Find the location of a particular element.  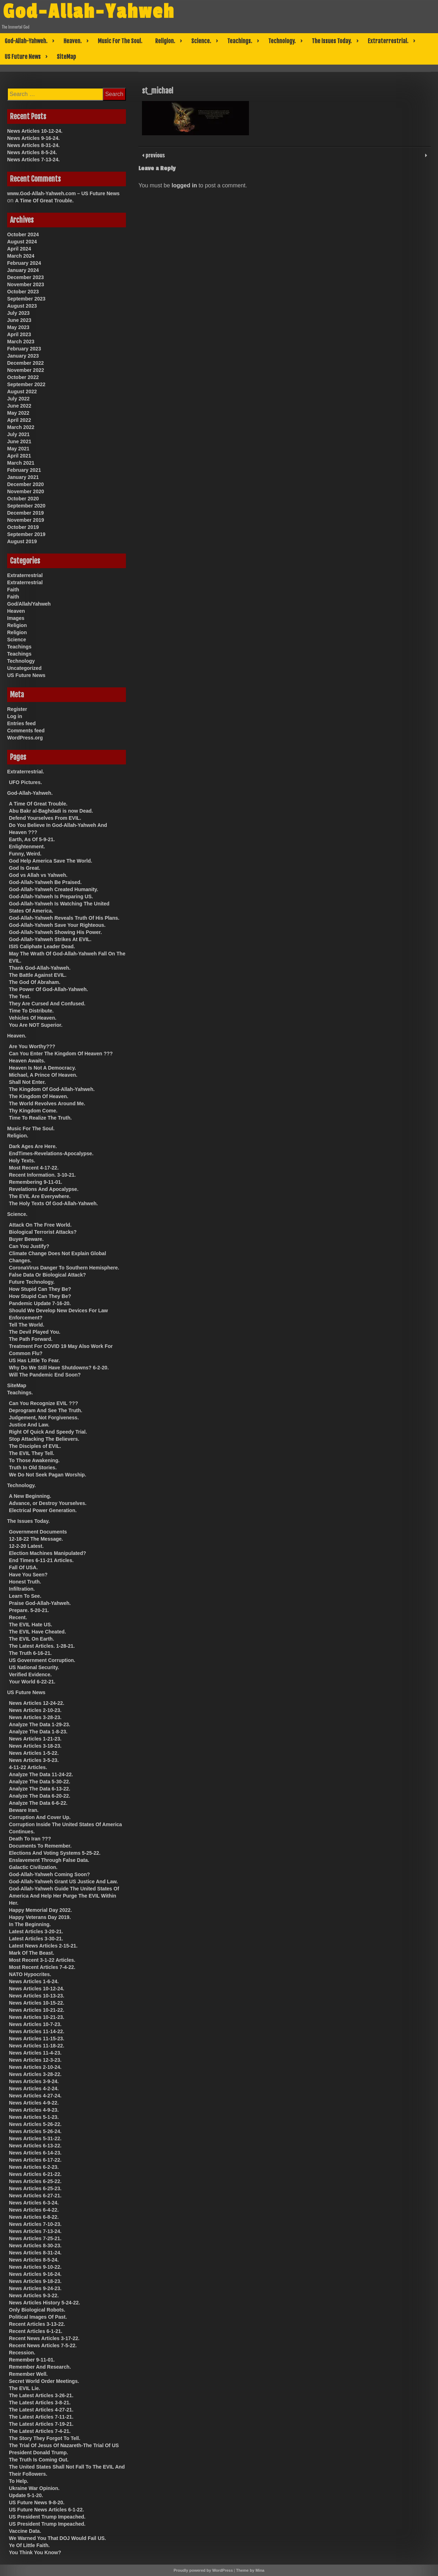

Images is located at coordinates (15, 618).